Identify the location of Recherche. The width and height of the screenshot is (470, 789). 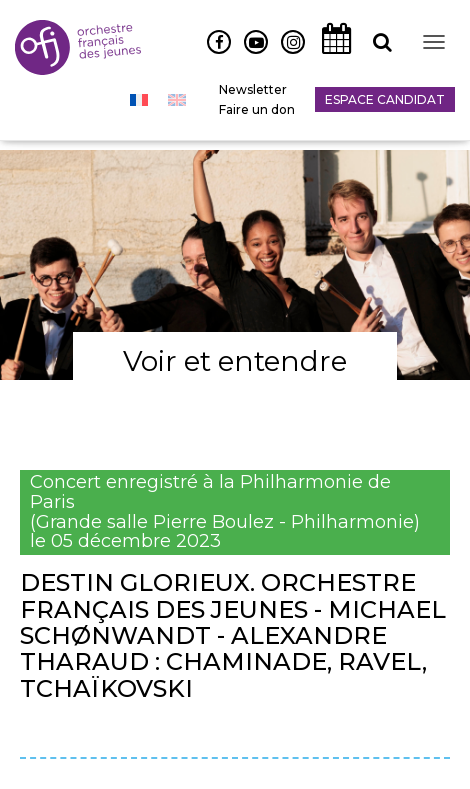
(375, 53).